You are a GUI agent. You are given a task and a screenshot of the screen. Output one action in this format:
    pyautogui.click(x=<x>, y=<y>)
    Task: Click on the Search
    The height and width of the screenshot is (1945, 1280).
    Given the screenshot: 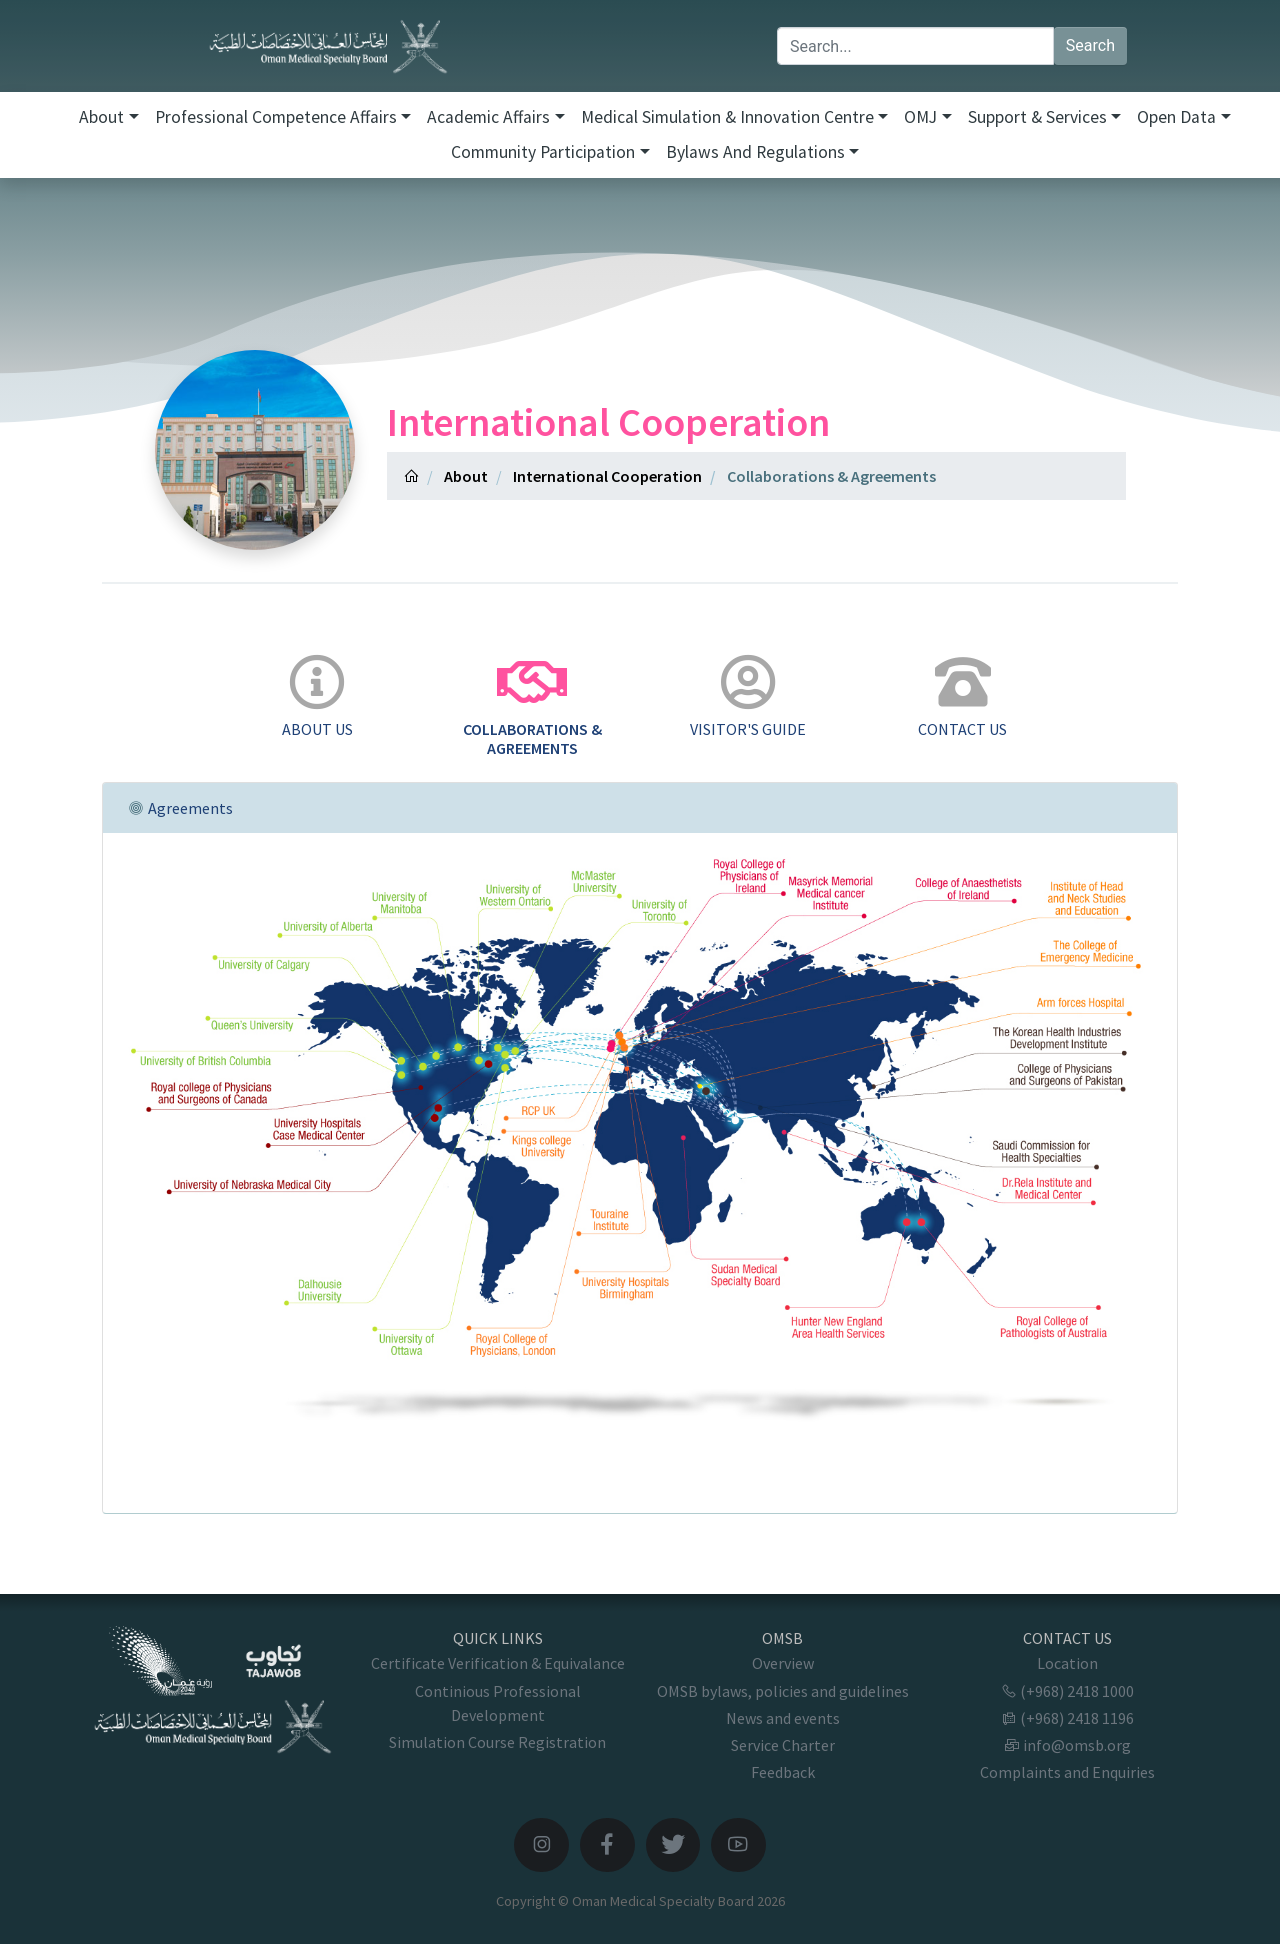 What is the action you would take?
    pyautogui.click(x=1090, y=45)
    